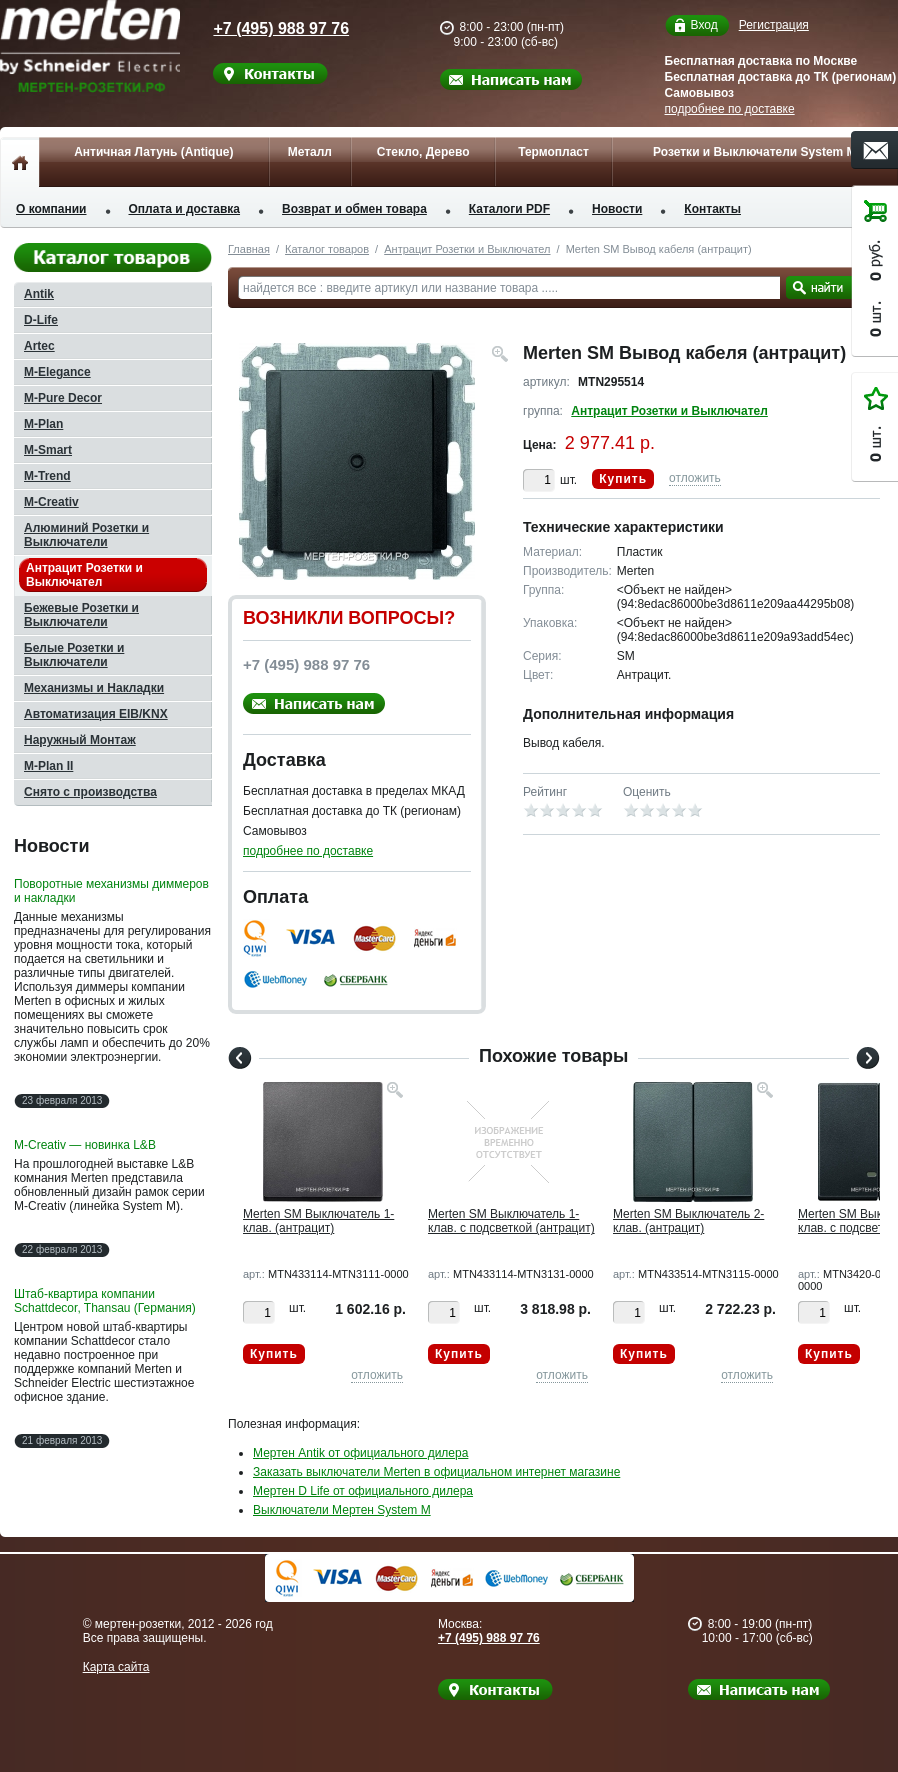 This screenshot has height=1772, width=898. I want to click on Контакты, so click(712, 209).